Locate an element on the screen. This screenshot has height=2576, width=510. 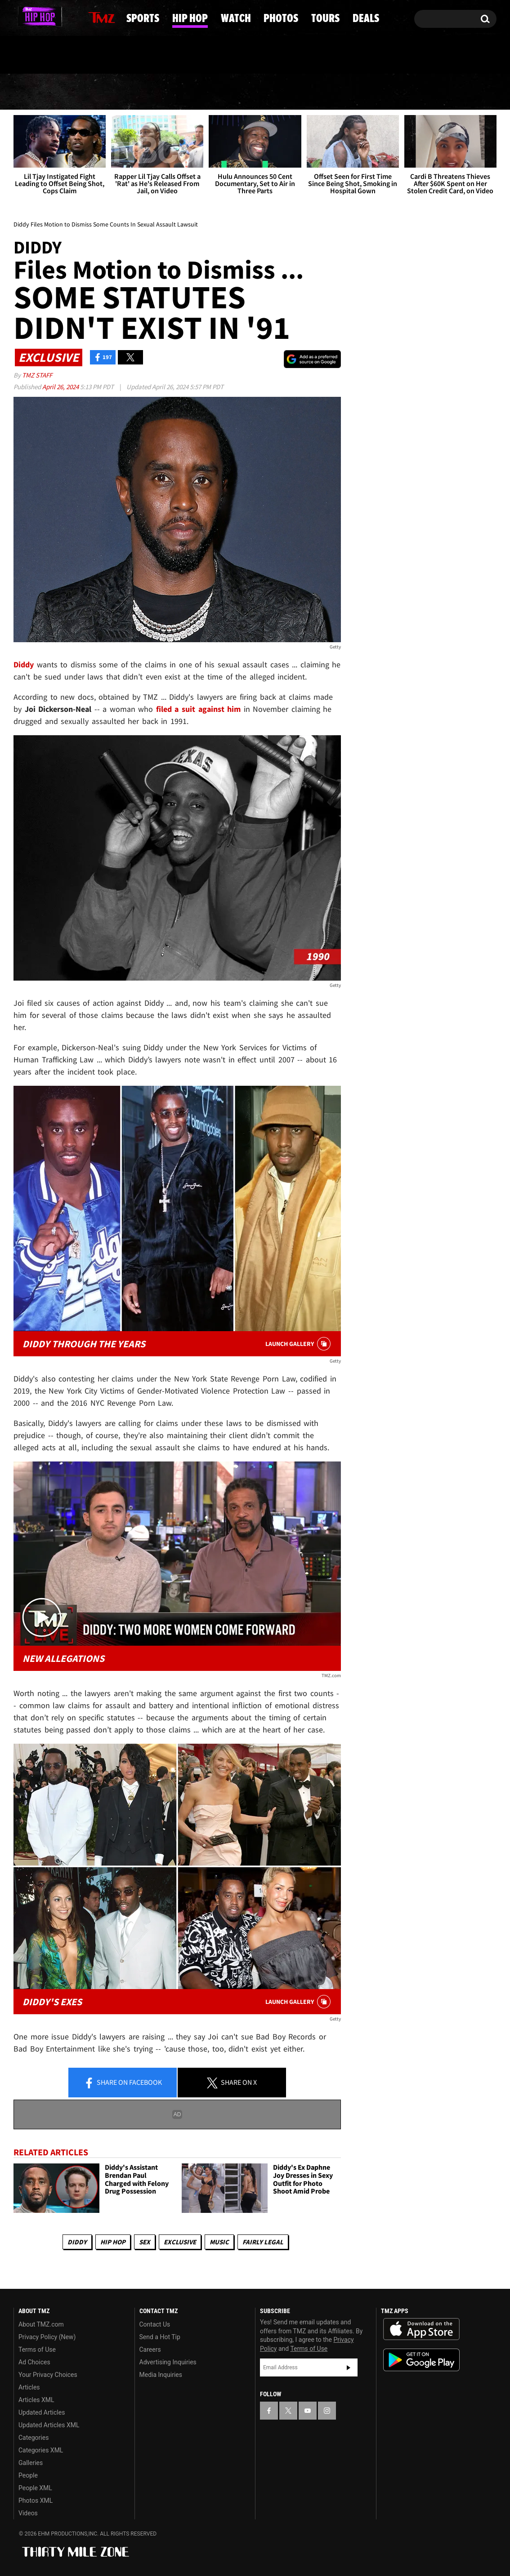
Sex is located at coordinates (144, 2242).